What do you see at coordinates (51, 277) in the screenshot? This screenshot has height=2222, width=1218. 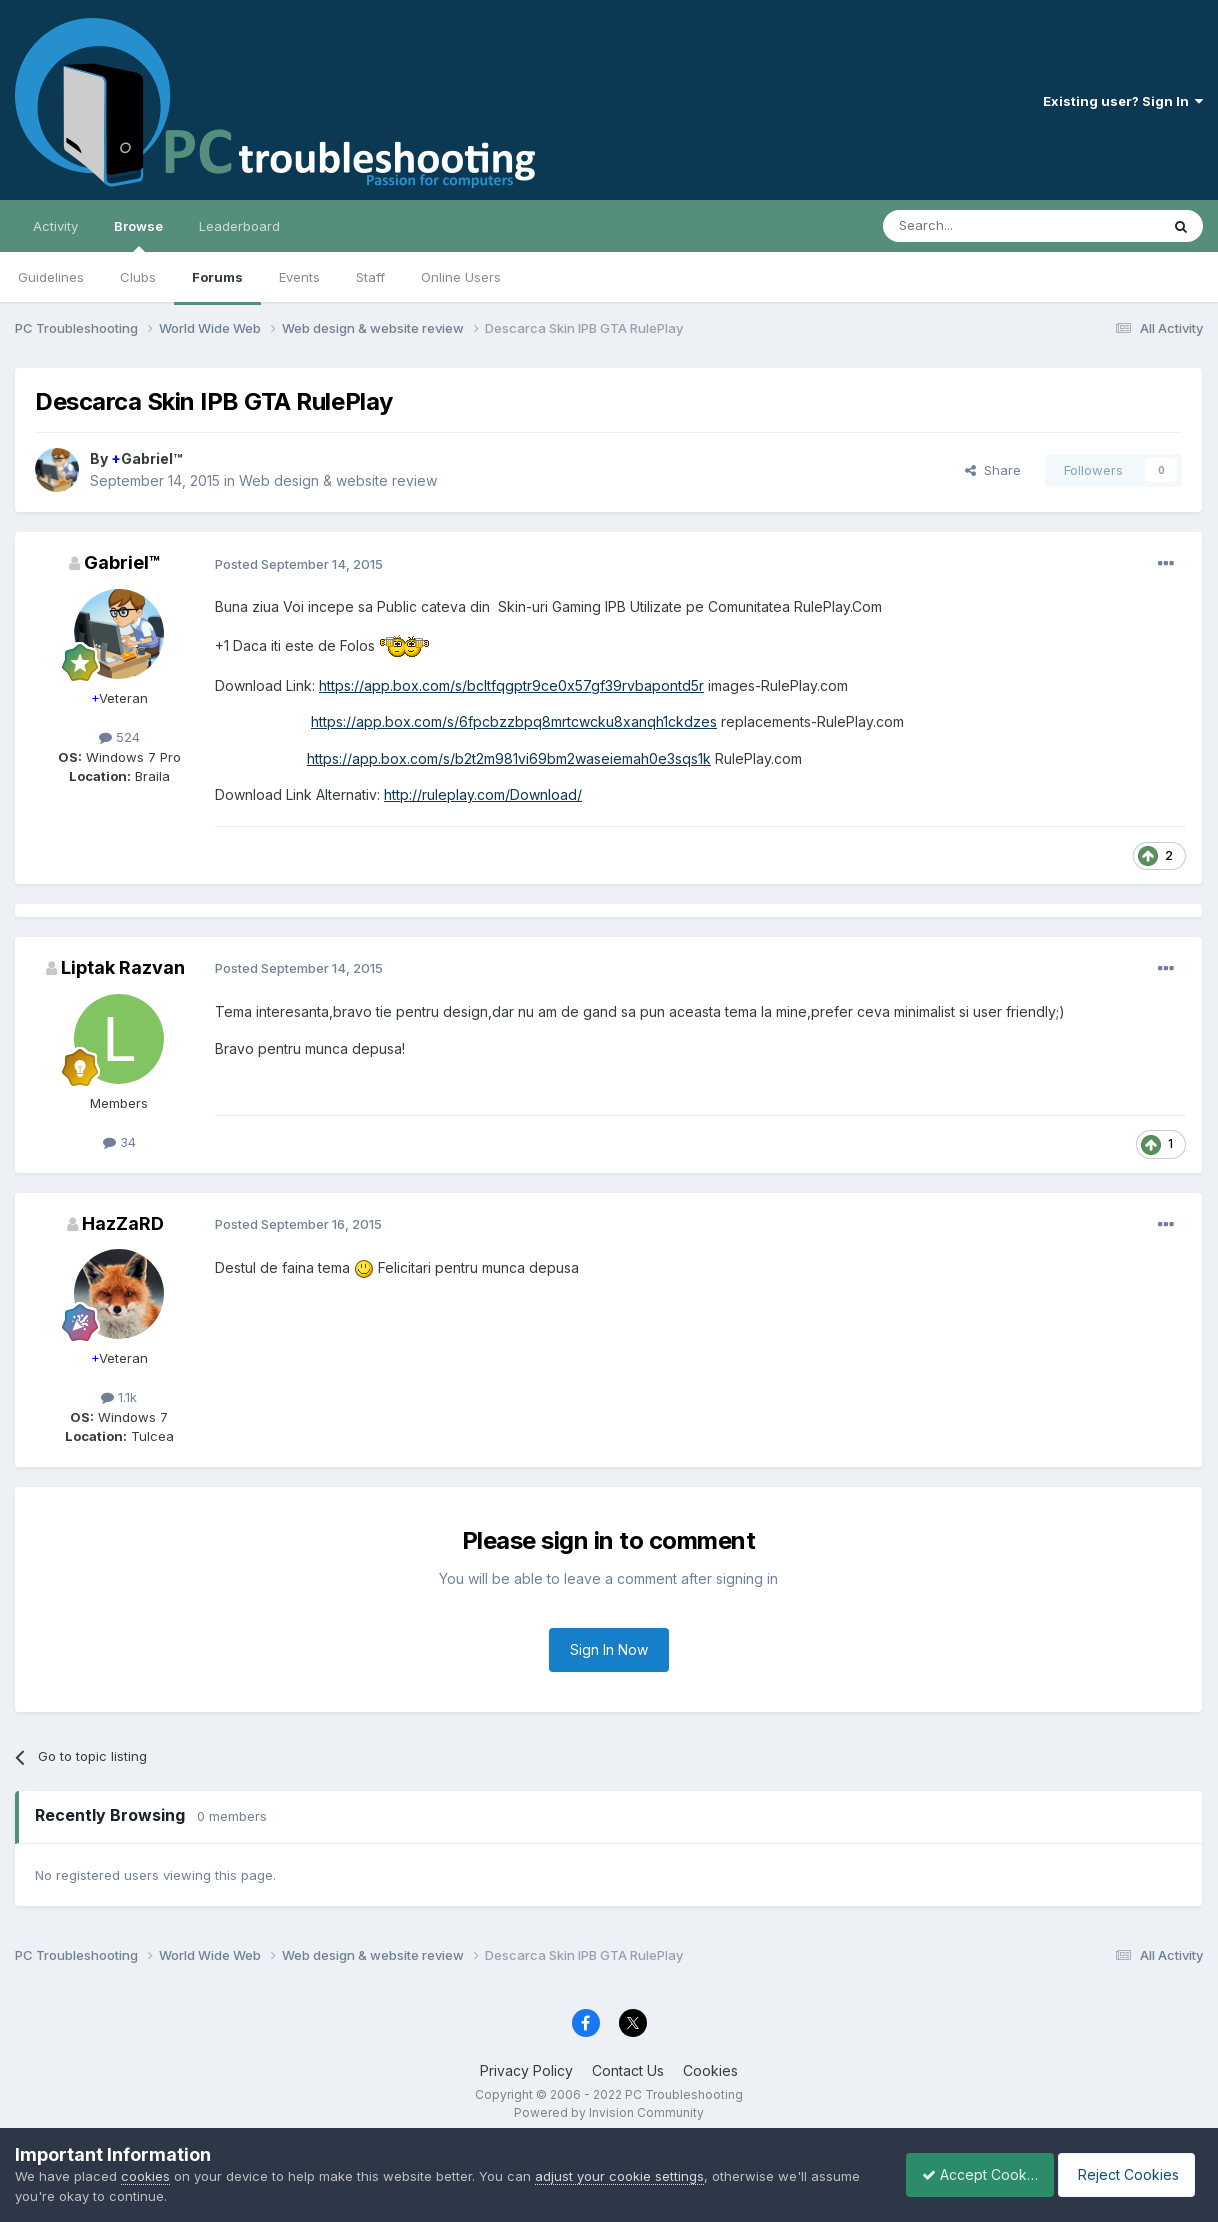 I see `Guidelines` at bounding box center [51, 277].